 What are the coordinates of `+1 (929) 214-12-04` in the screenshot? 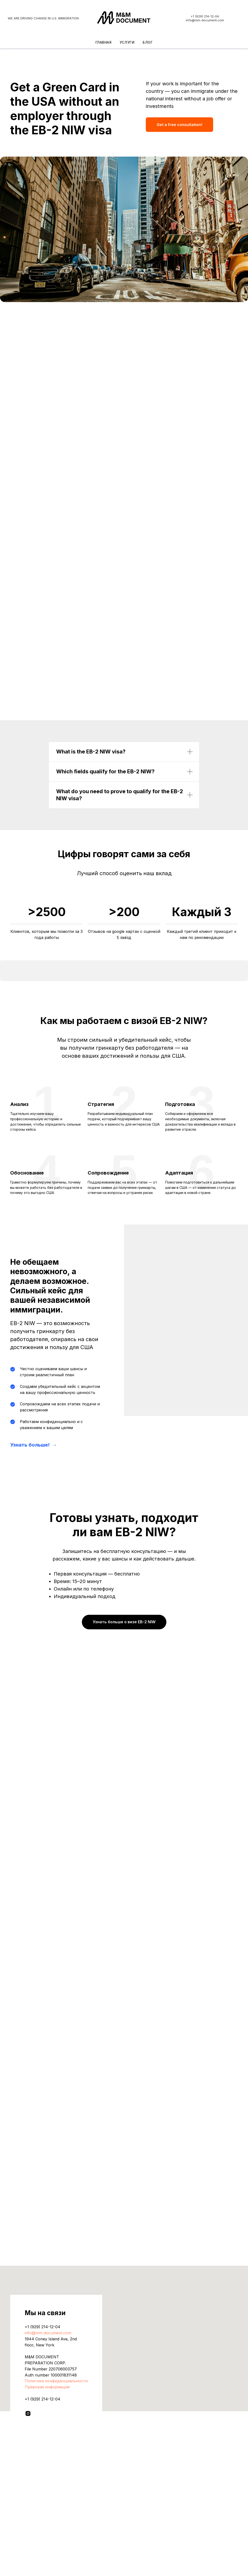 It's located at (42, 2301).